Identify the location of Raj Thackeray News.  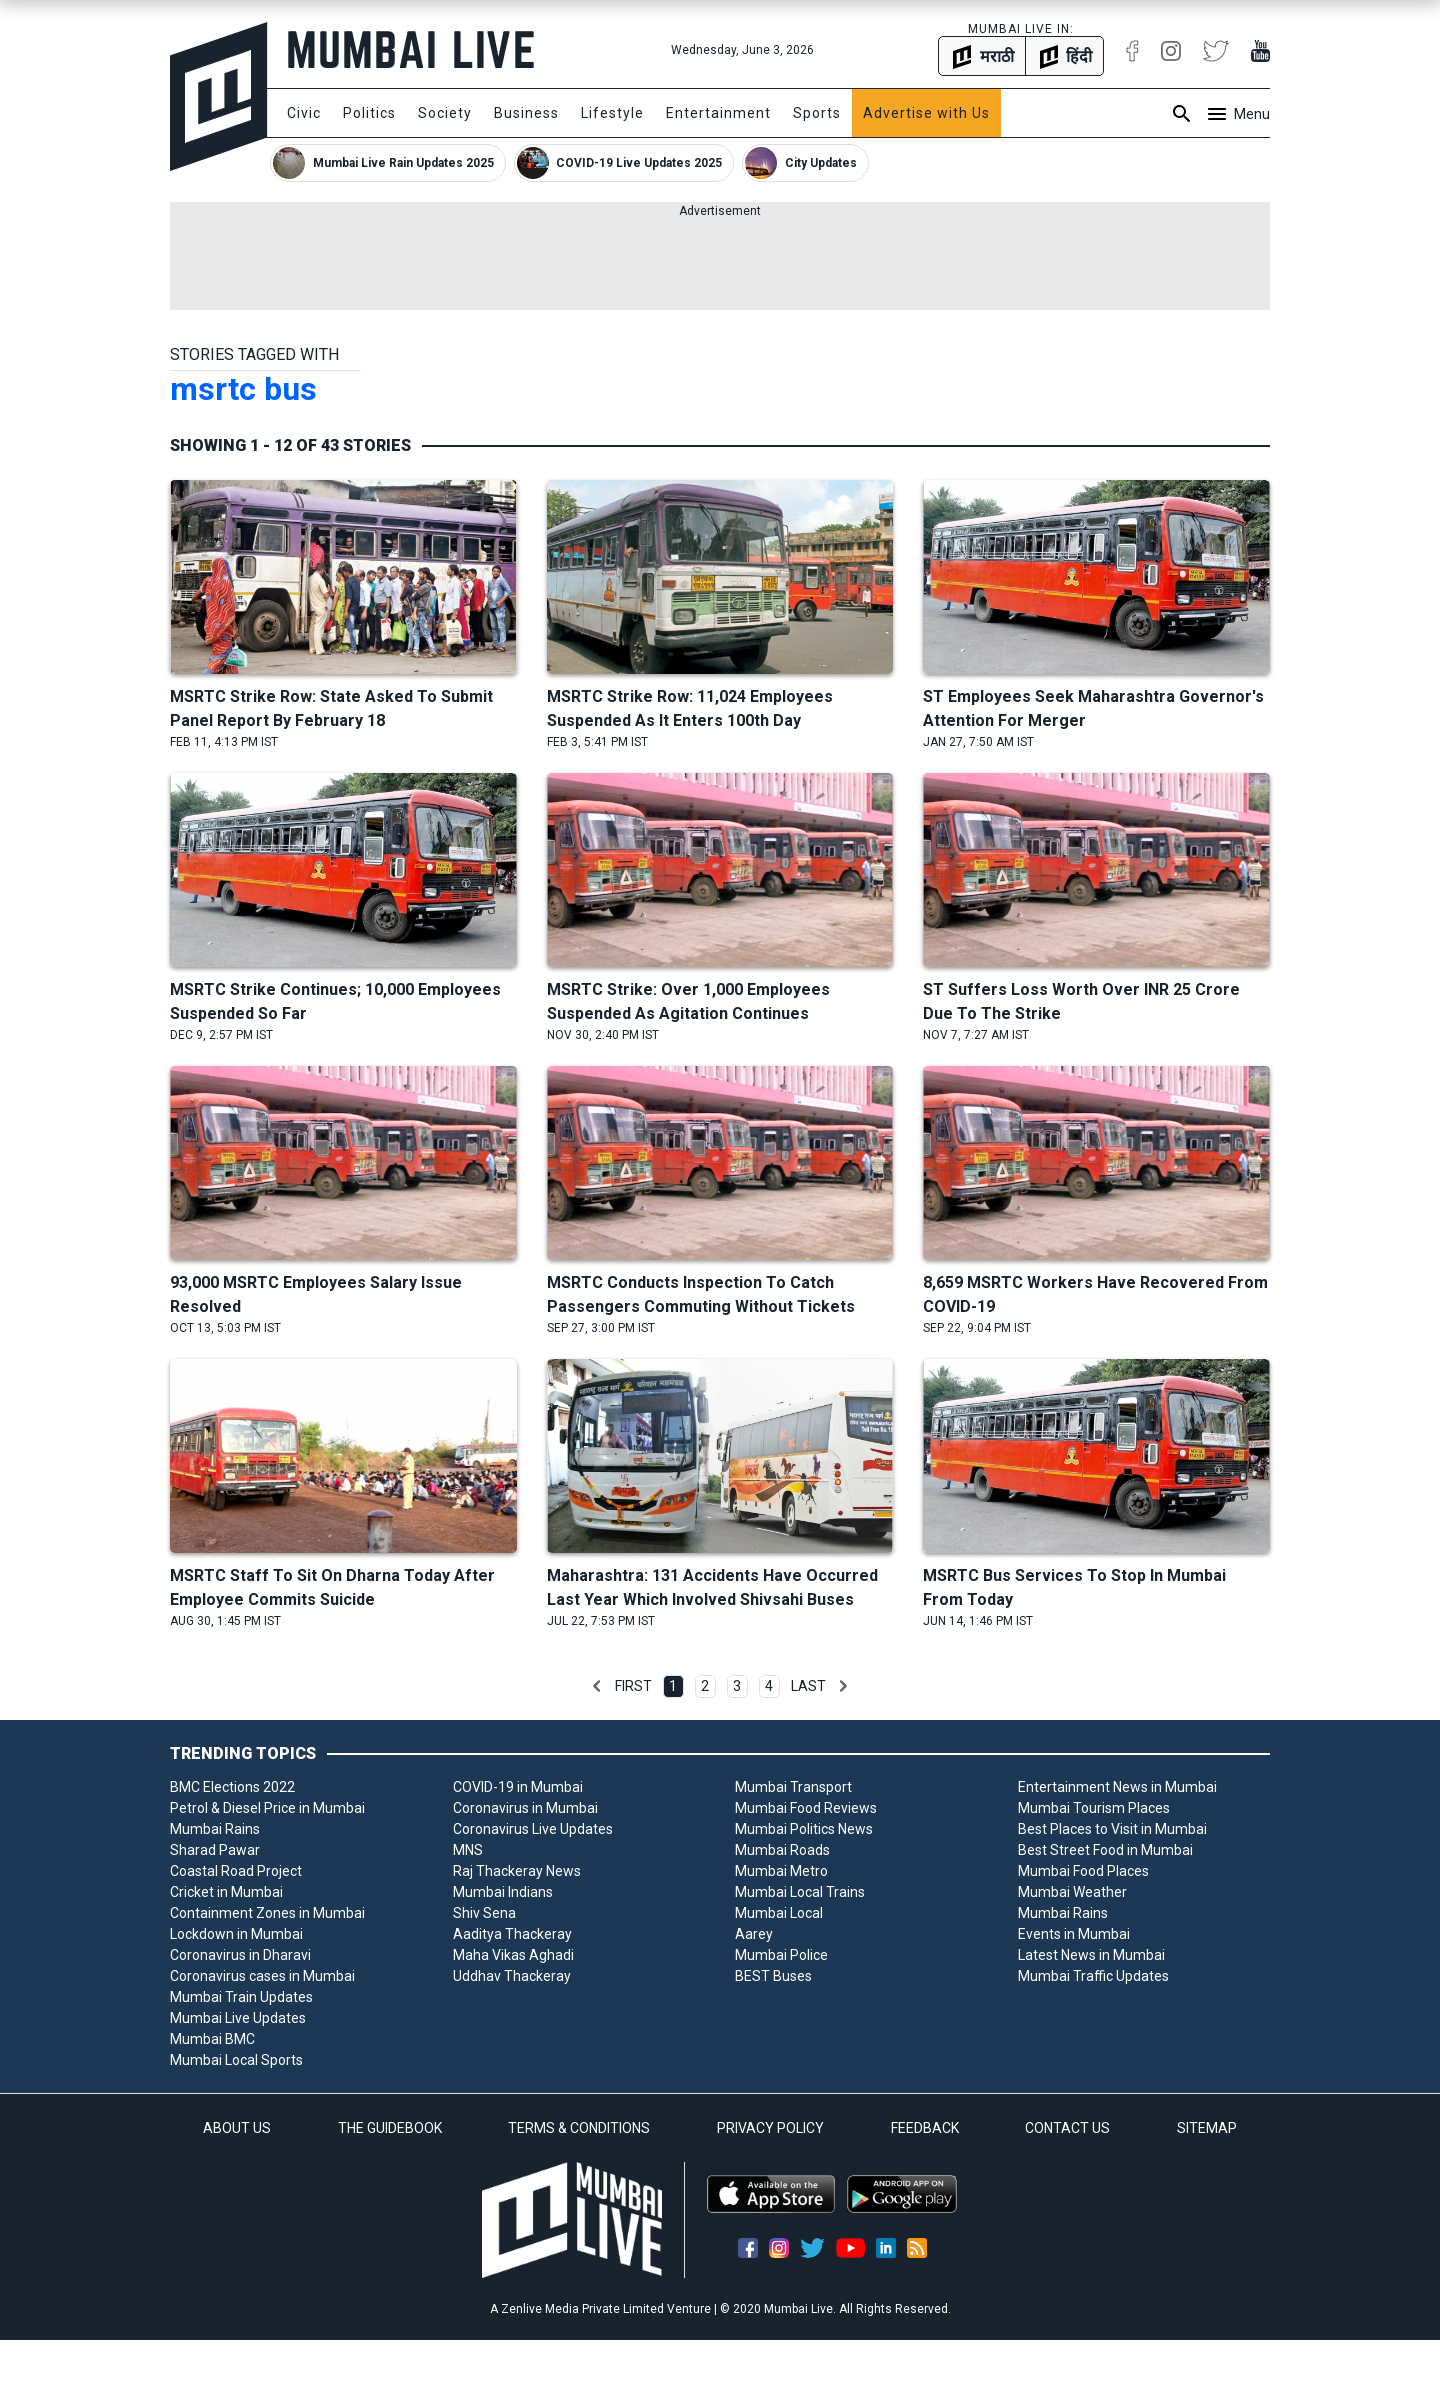
(517, 1871).